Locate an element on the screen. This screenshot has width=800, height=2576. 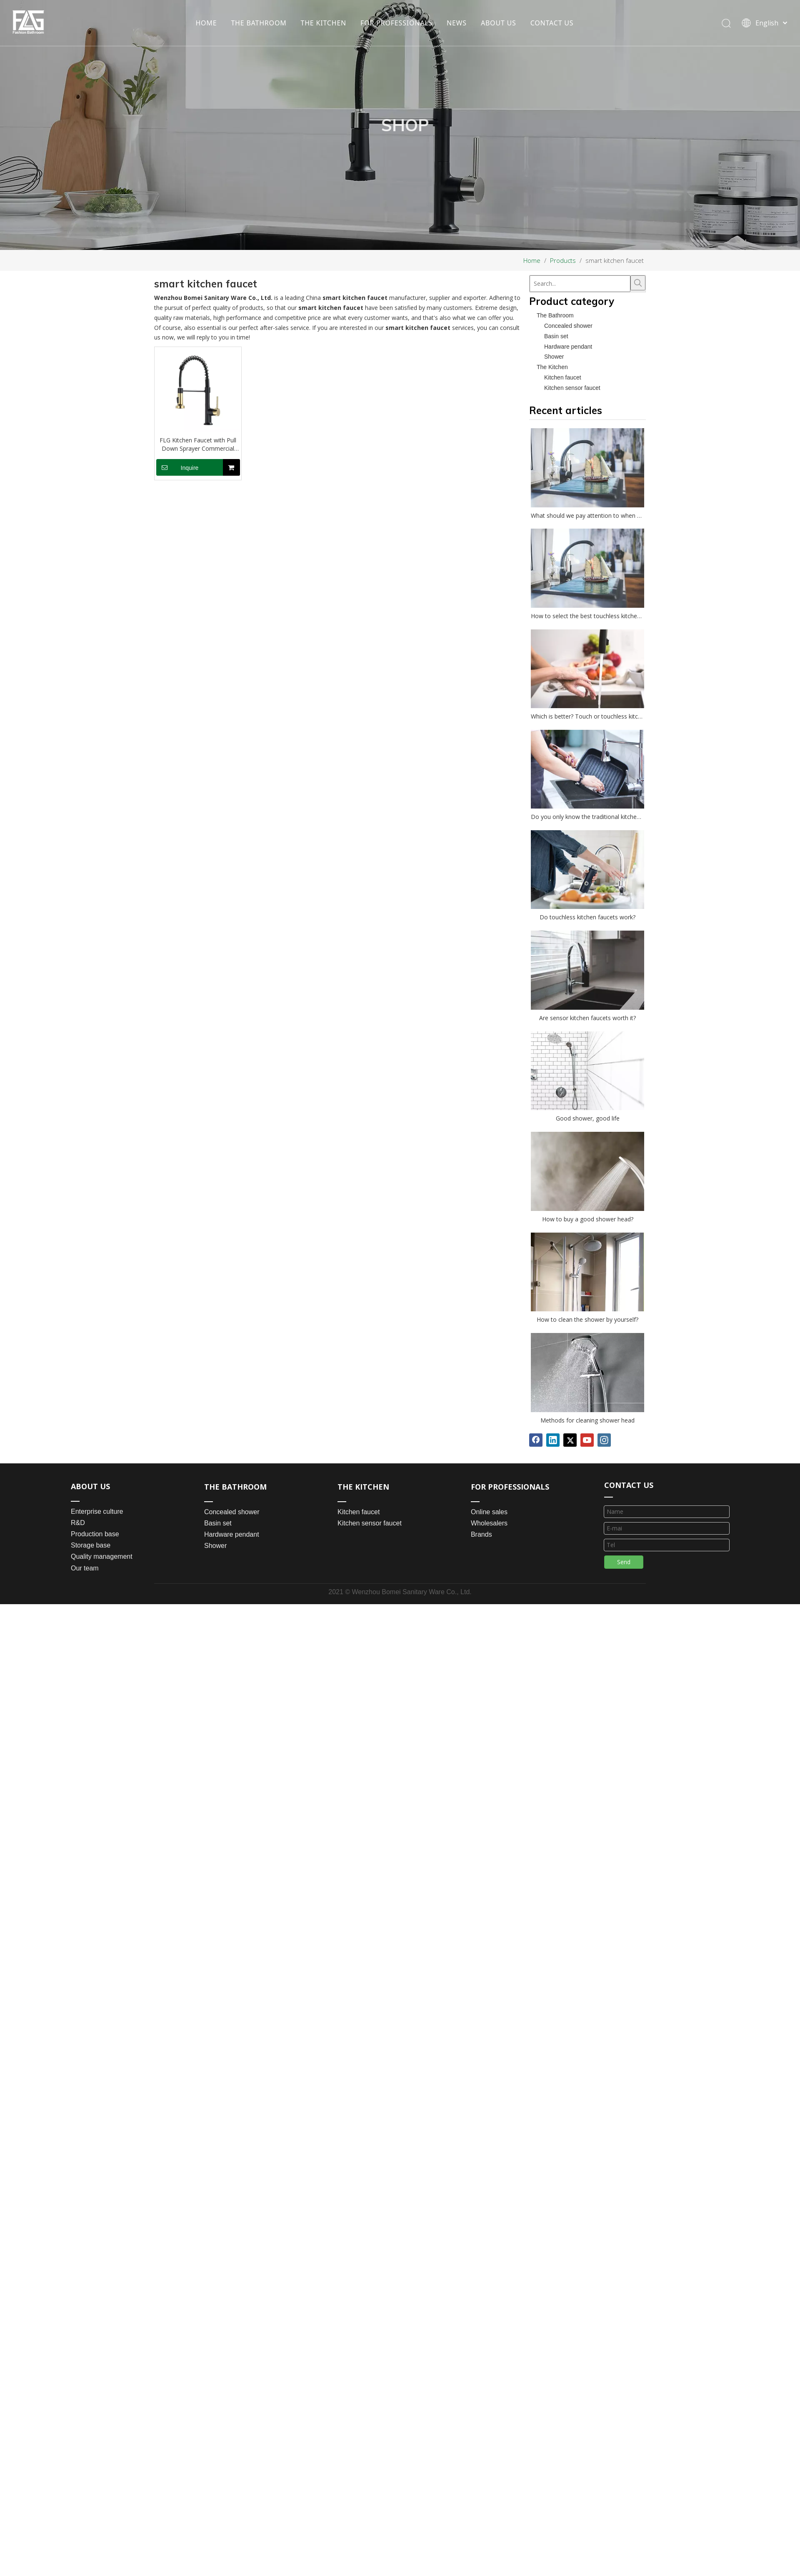
Basin set is located at coordinates (556, 336).